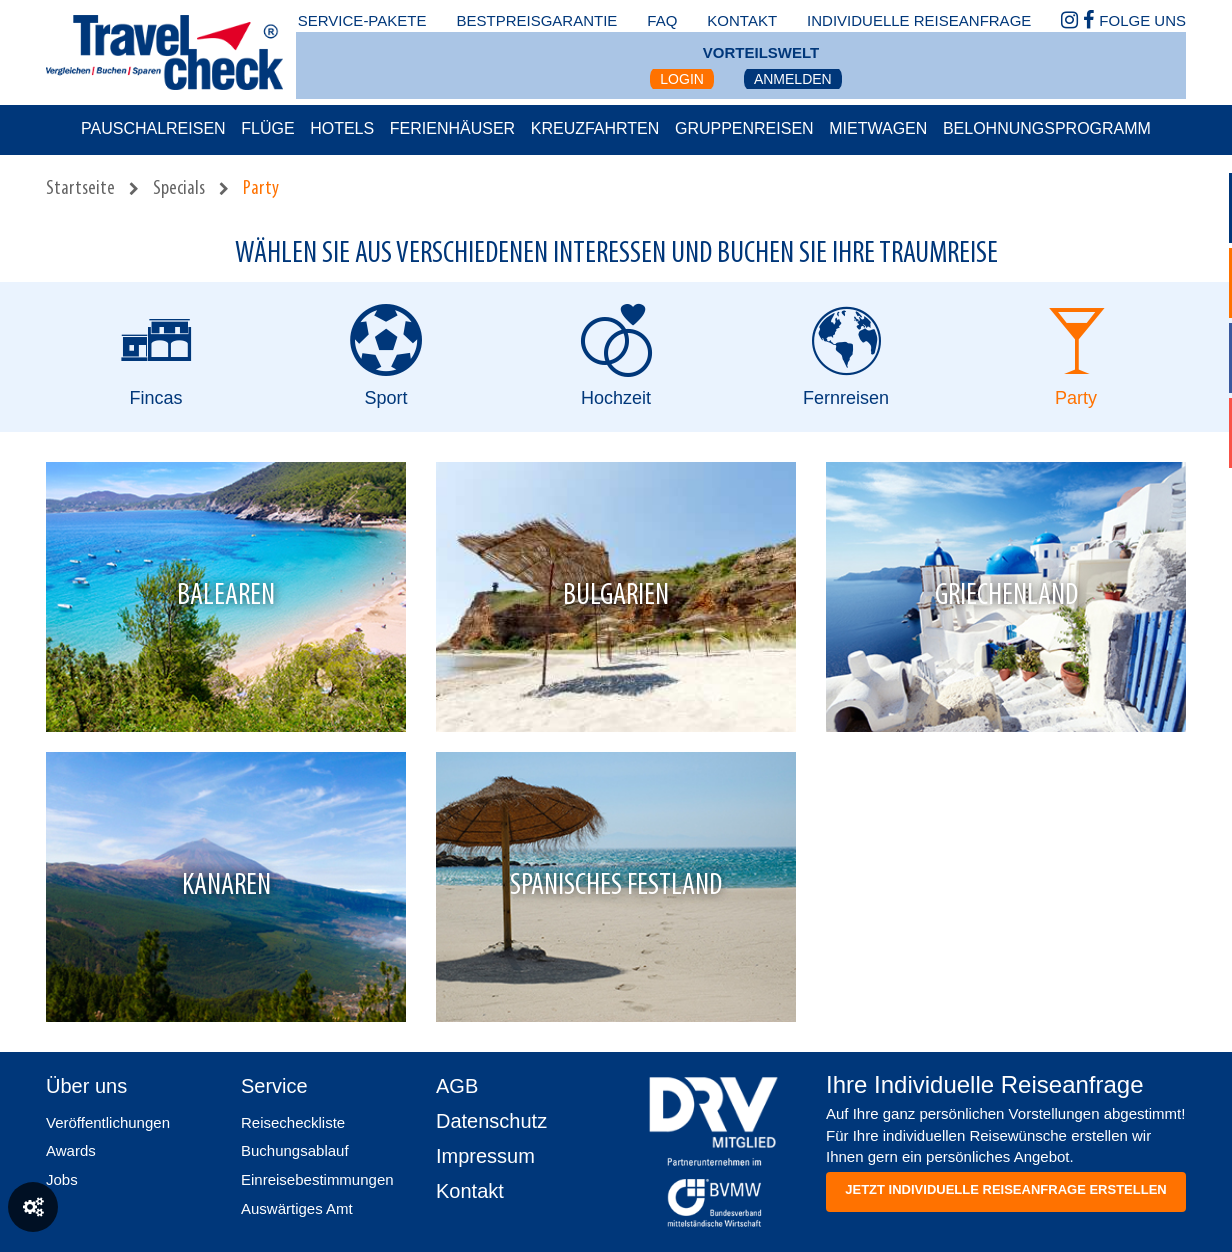 The height and width of the screenshot is (1252, 1232). What do you see at coordinates (919, 20) in the screenshot?
I see `Individuelle Reiseanfrage` at bounding box center [919, 20].